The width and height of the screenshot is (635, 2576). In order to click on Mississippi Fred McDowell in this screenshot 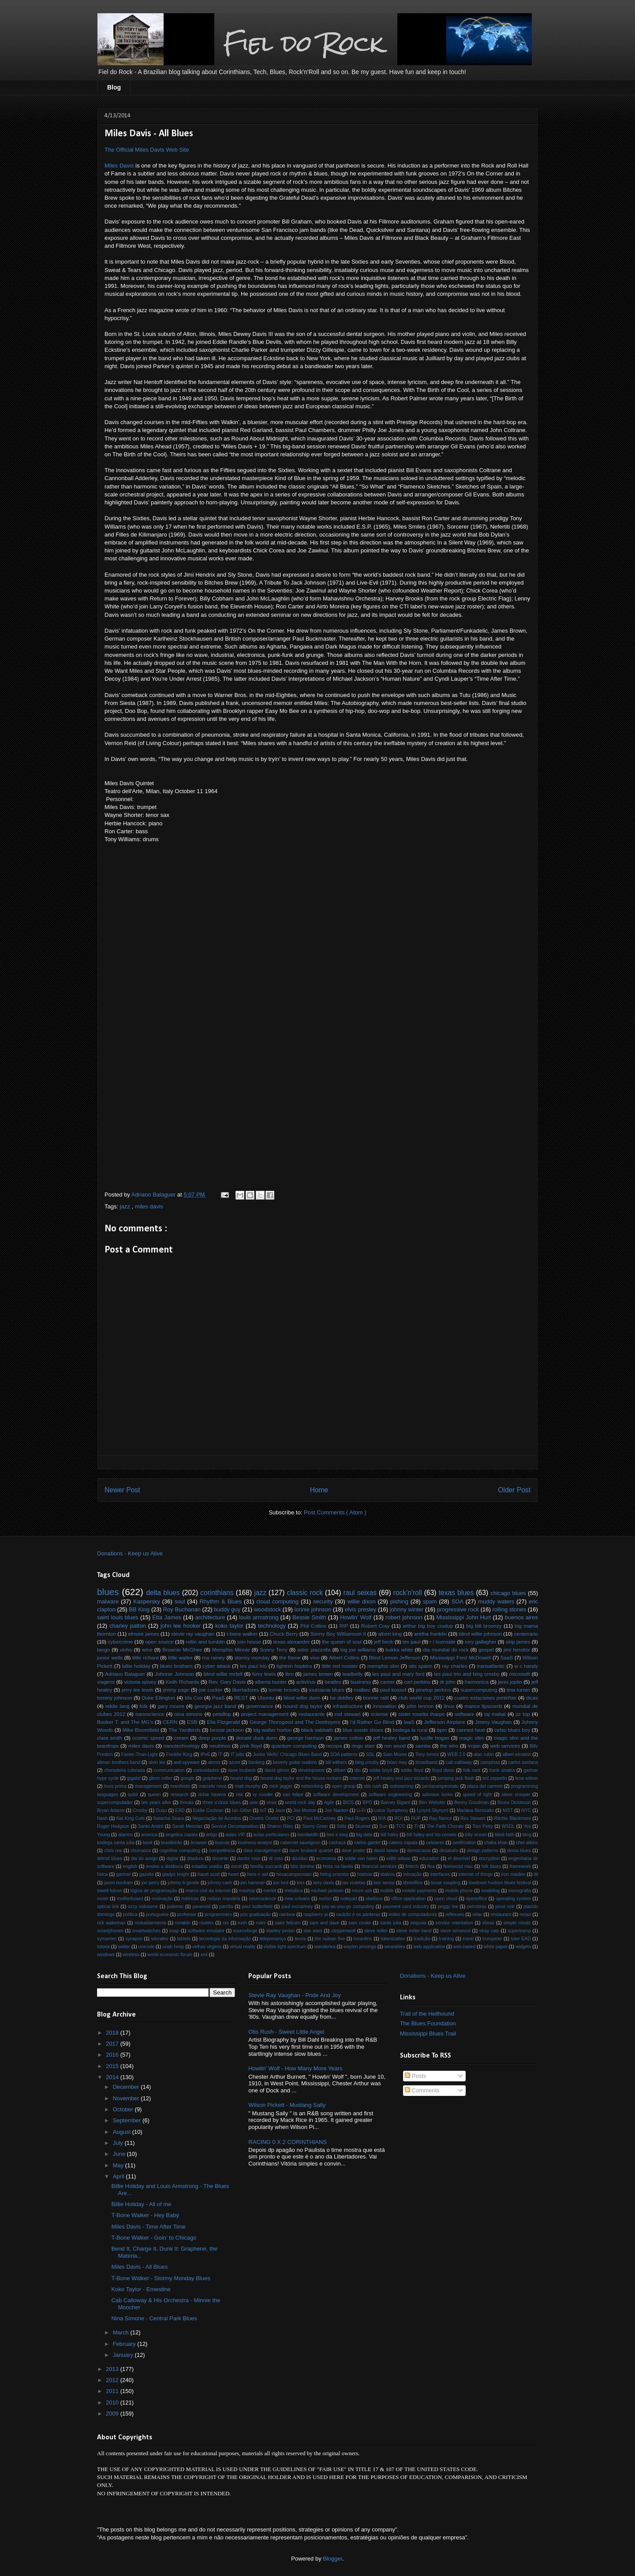, I will do `click(460, 1657)`.